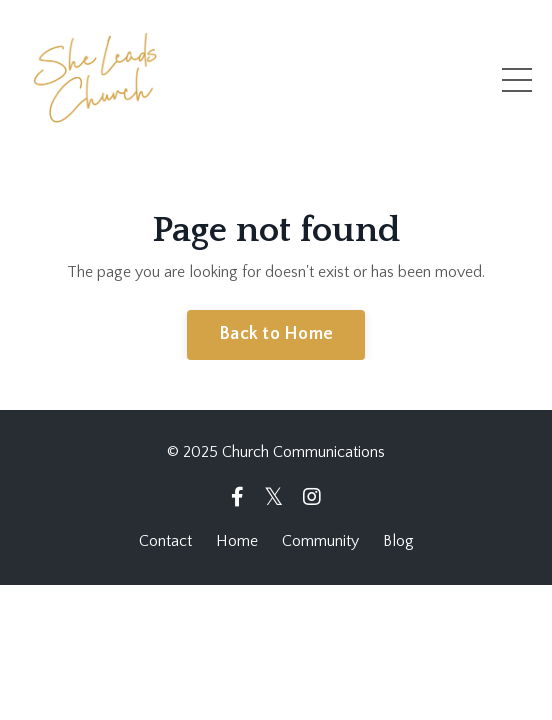  What do you see at coordinates (165, 541) in the screenshot?
I see `Contact` at bounding box center [165, 541].